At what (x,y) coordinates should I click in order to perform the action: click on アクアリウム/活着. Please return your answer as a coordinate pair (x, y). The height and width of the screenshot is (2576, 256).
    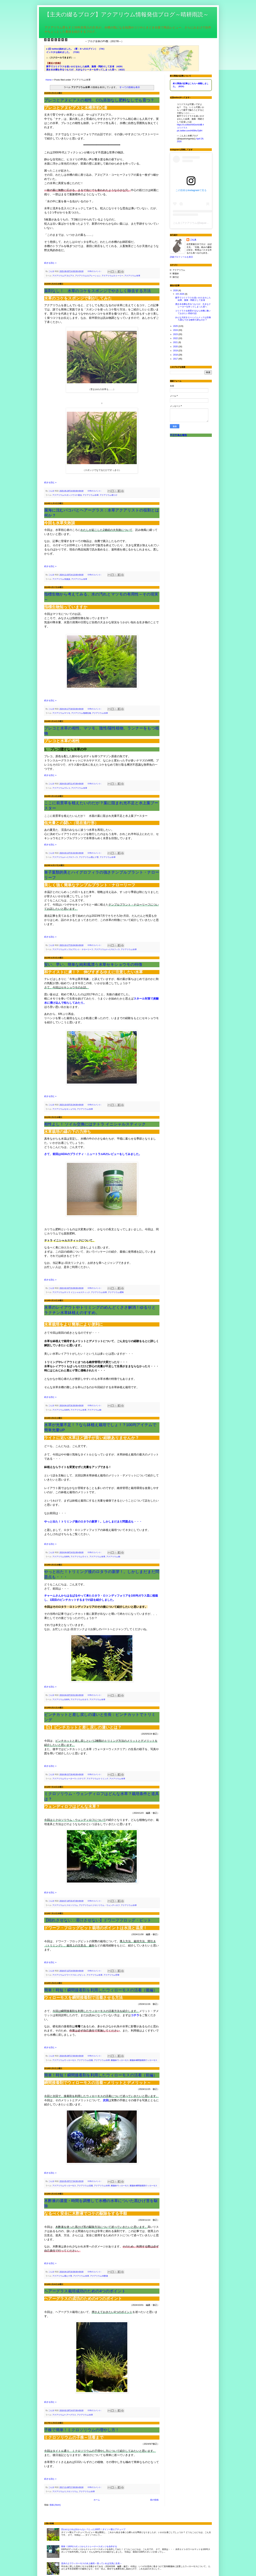
    Looking at the image, I should click on (85, 2060).